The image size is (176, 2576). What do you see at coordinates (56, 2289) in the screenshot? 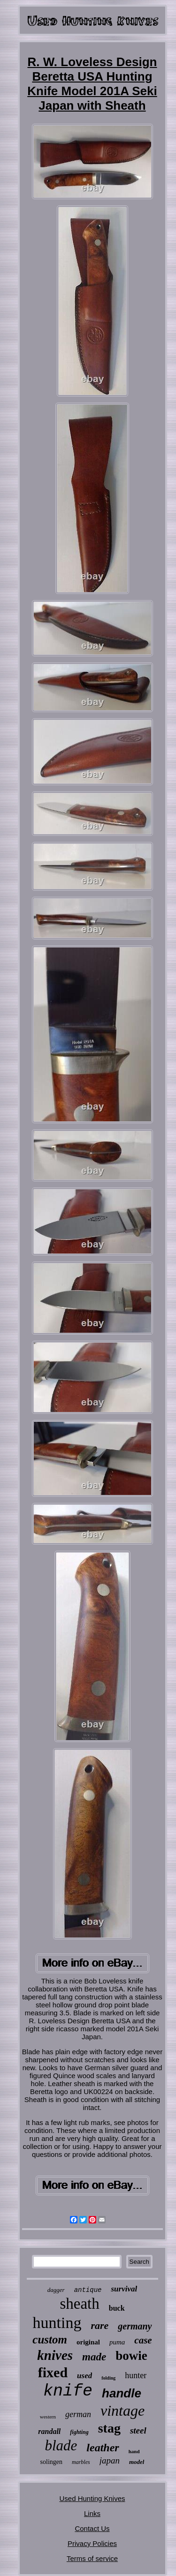
I see `dagger` at bounding box center [56, 2289].